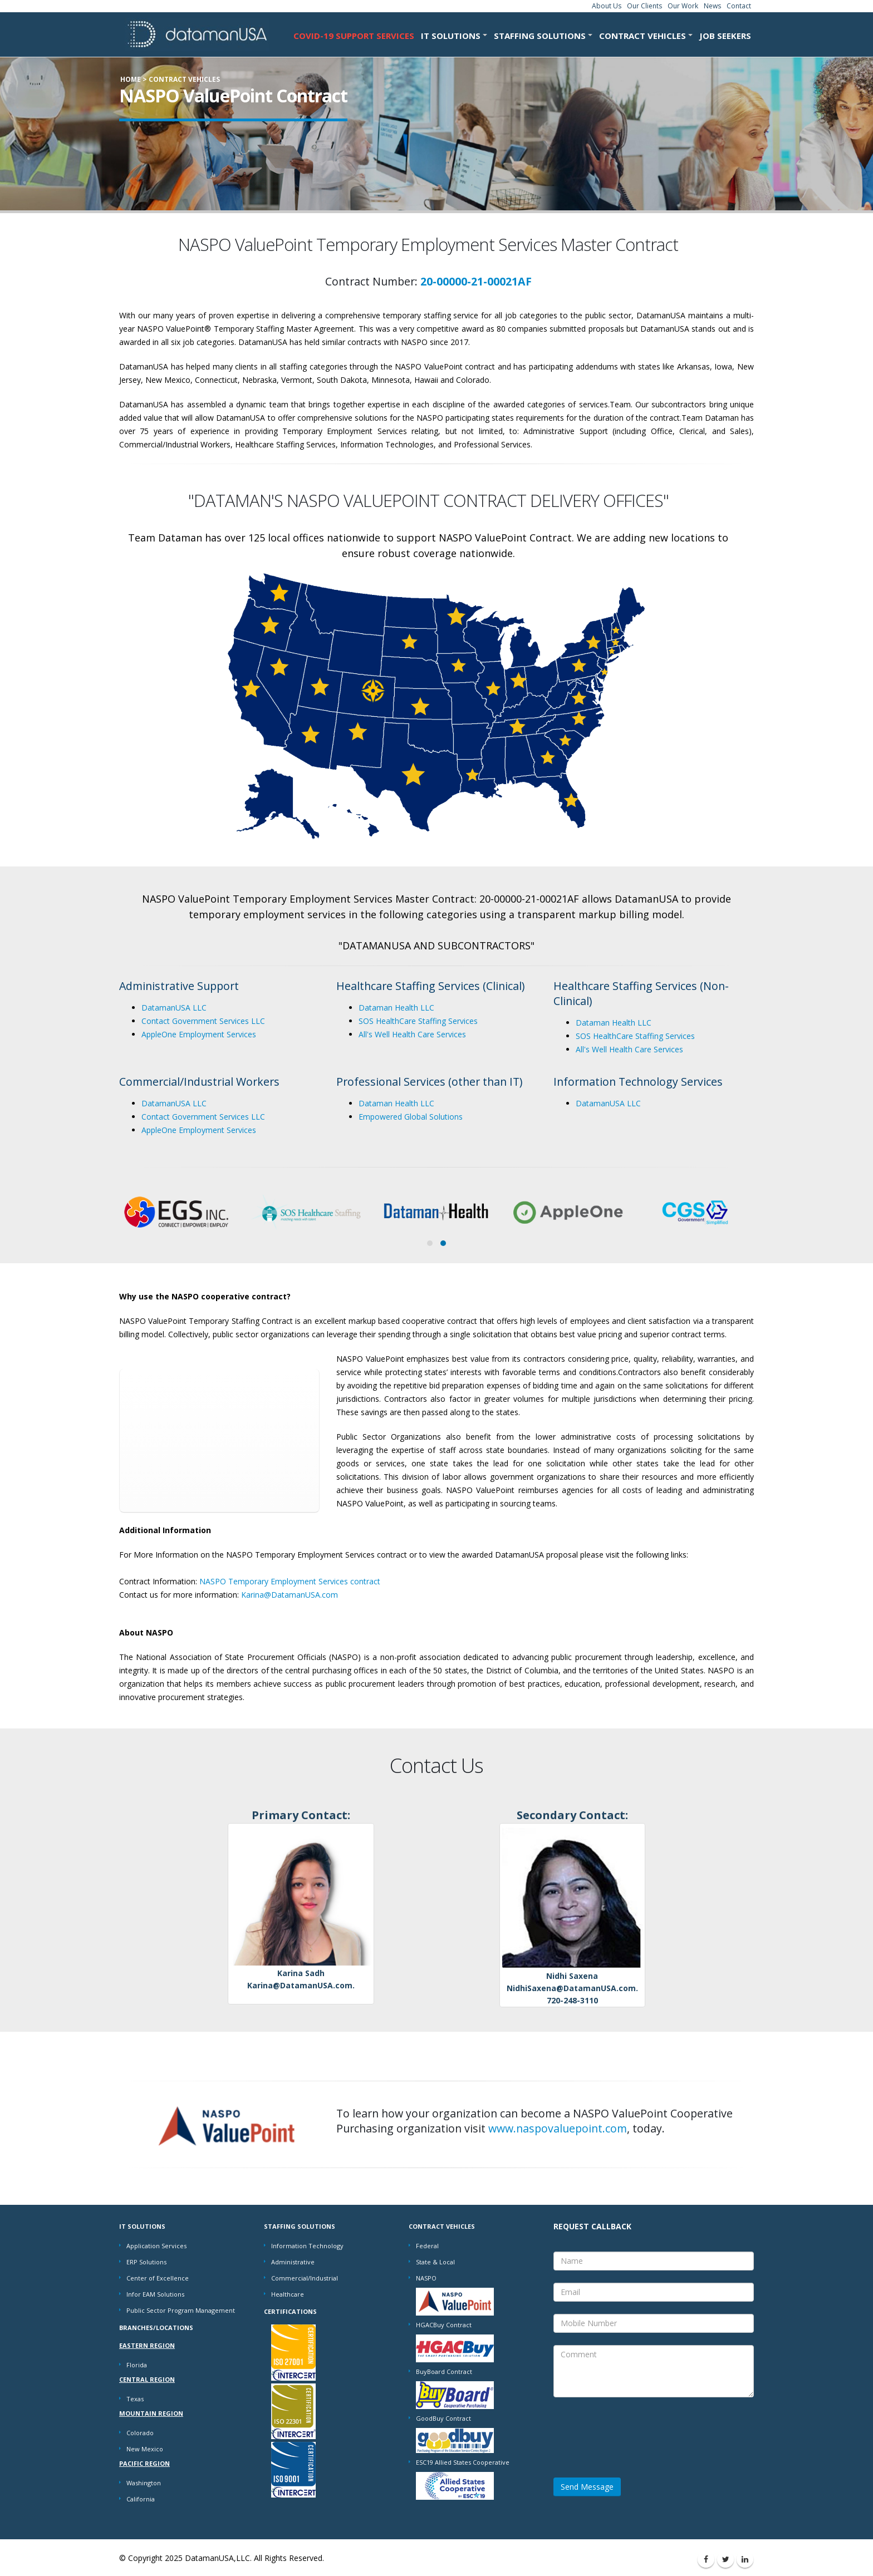 This screenshot has width=873, height=2576. I want to click on Contact, so click(739, 6).